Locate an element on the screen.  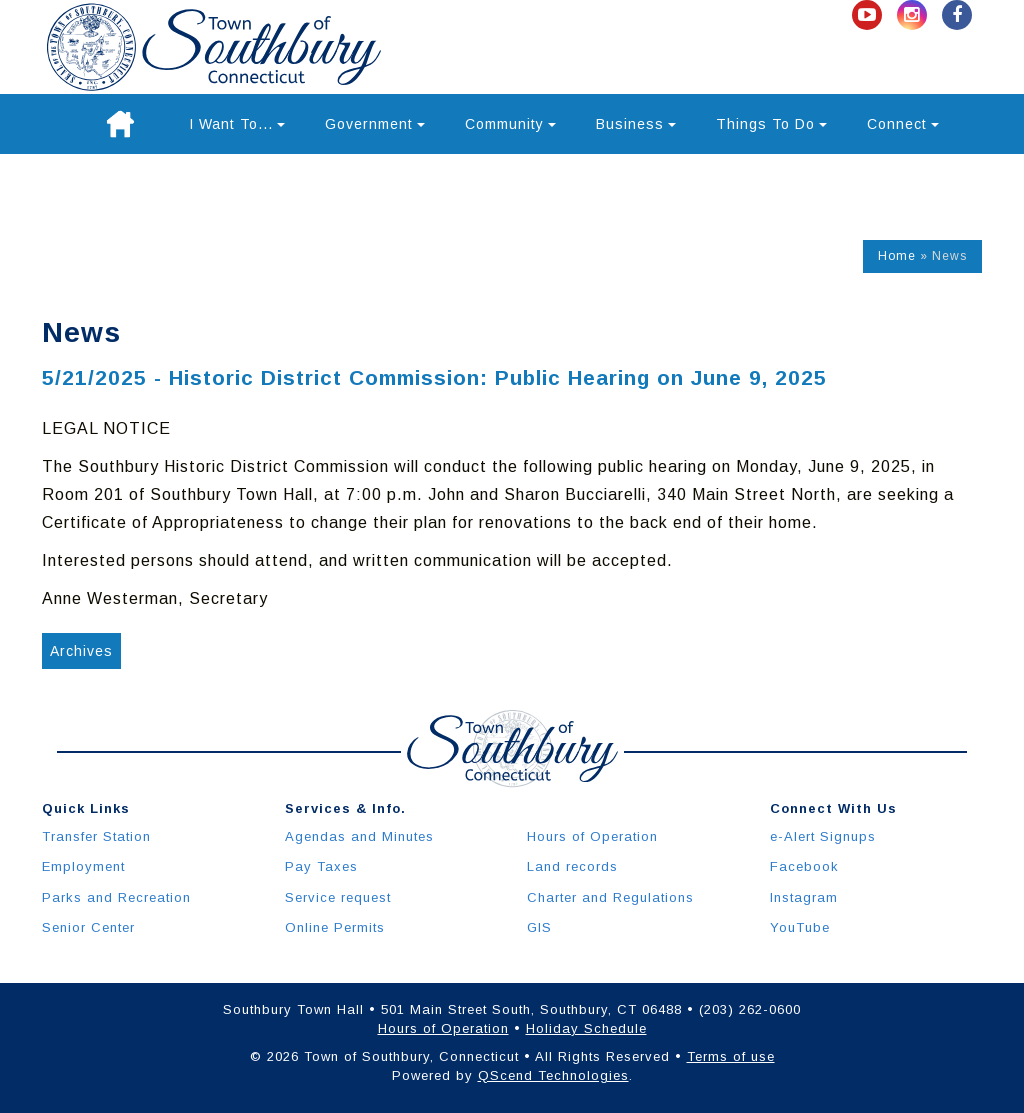
GIS is located at coordinates (539, 927).